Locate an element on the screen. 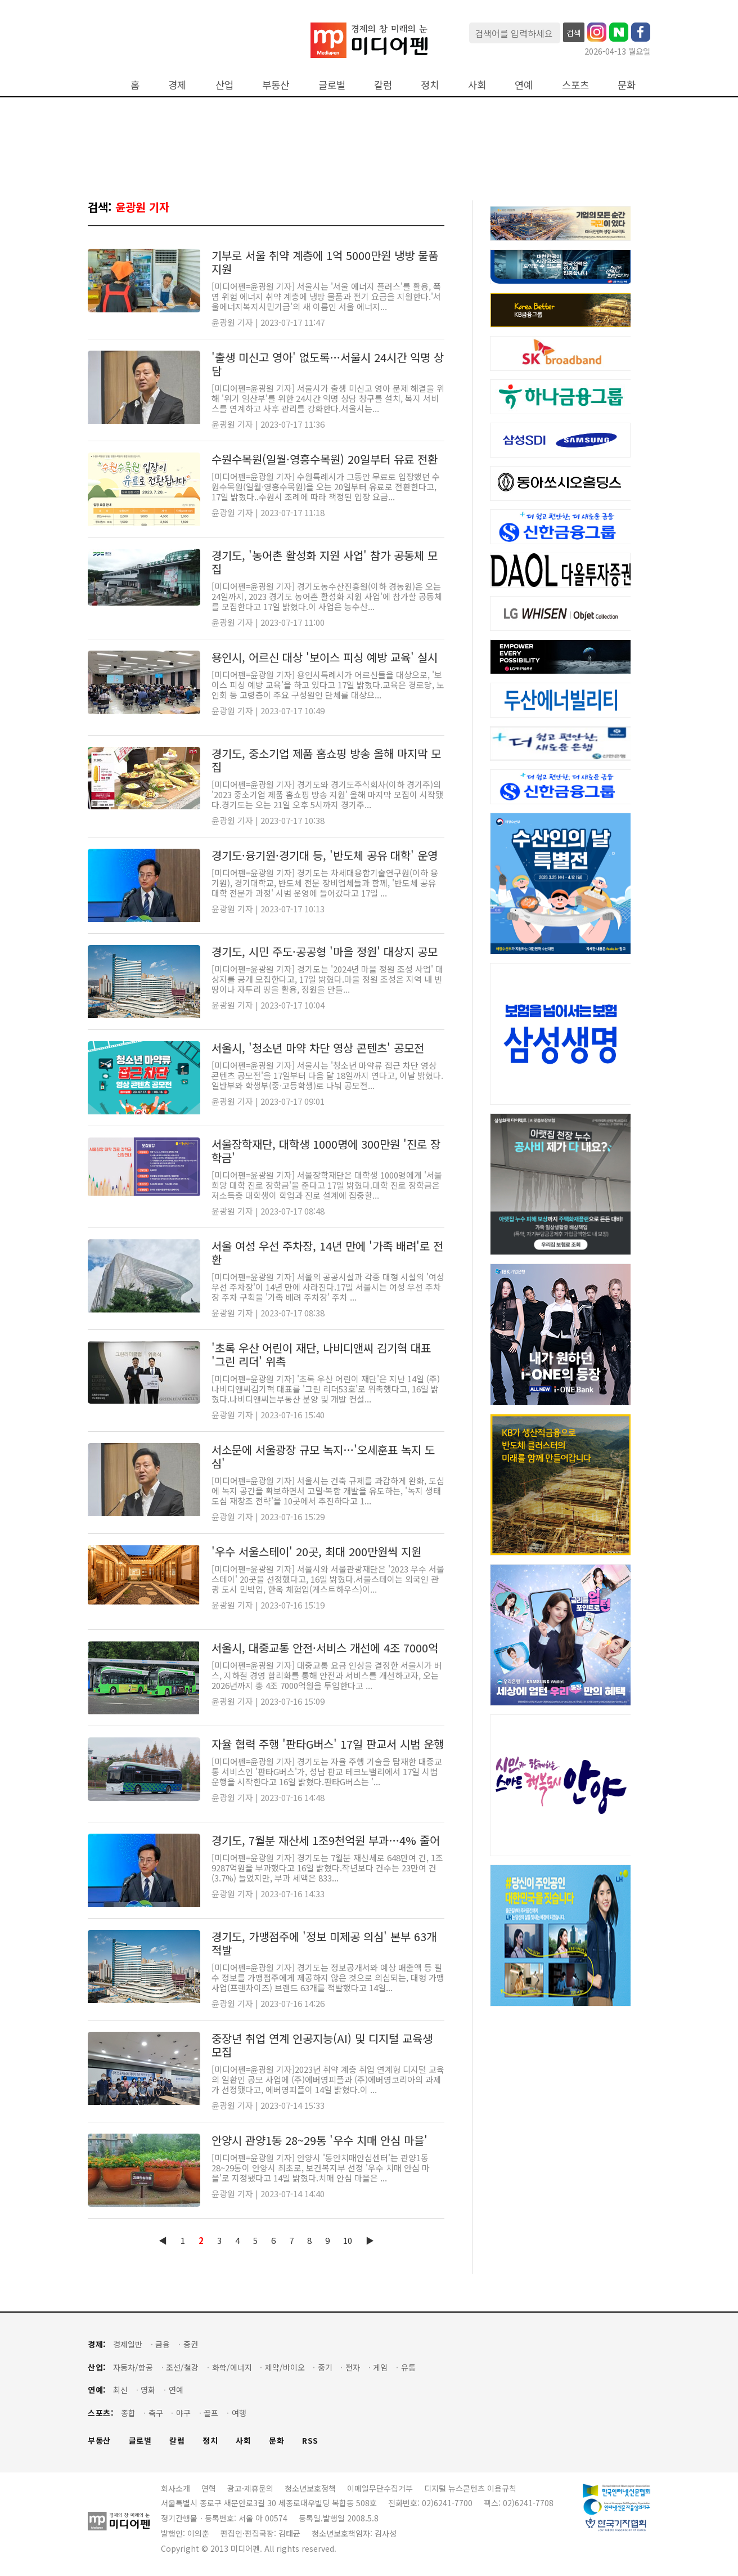  서울시, 대중교통 안전·서비스 개선에 4조 7000억 is located at coordinates (325, 1647).